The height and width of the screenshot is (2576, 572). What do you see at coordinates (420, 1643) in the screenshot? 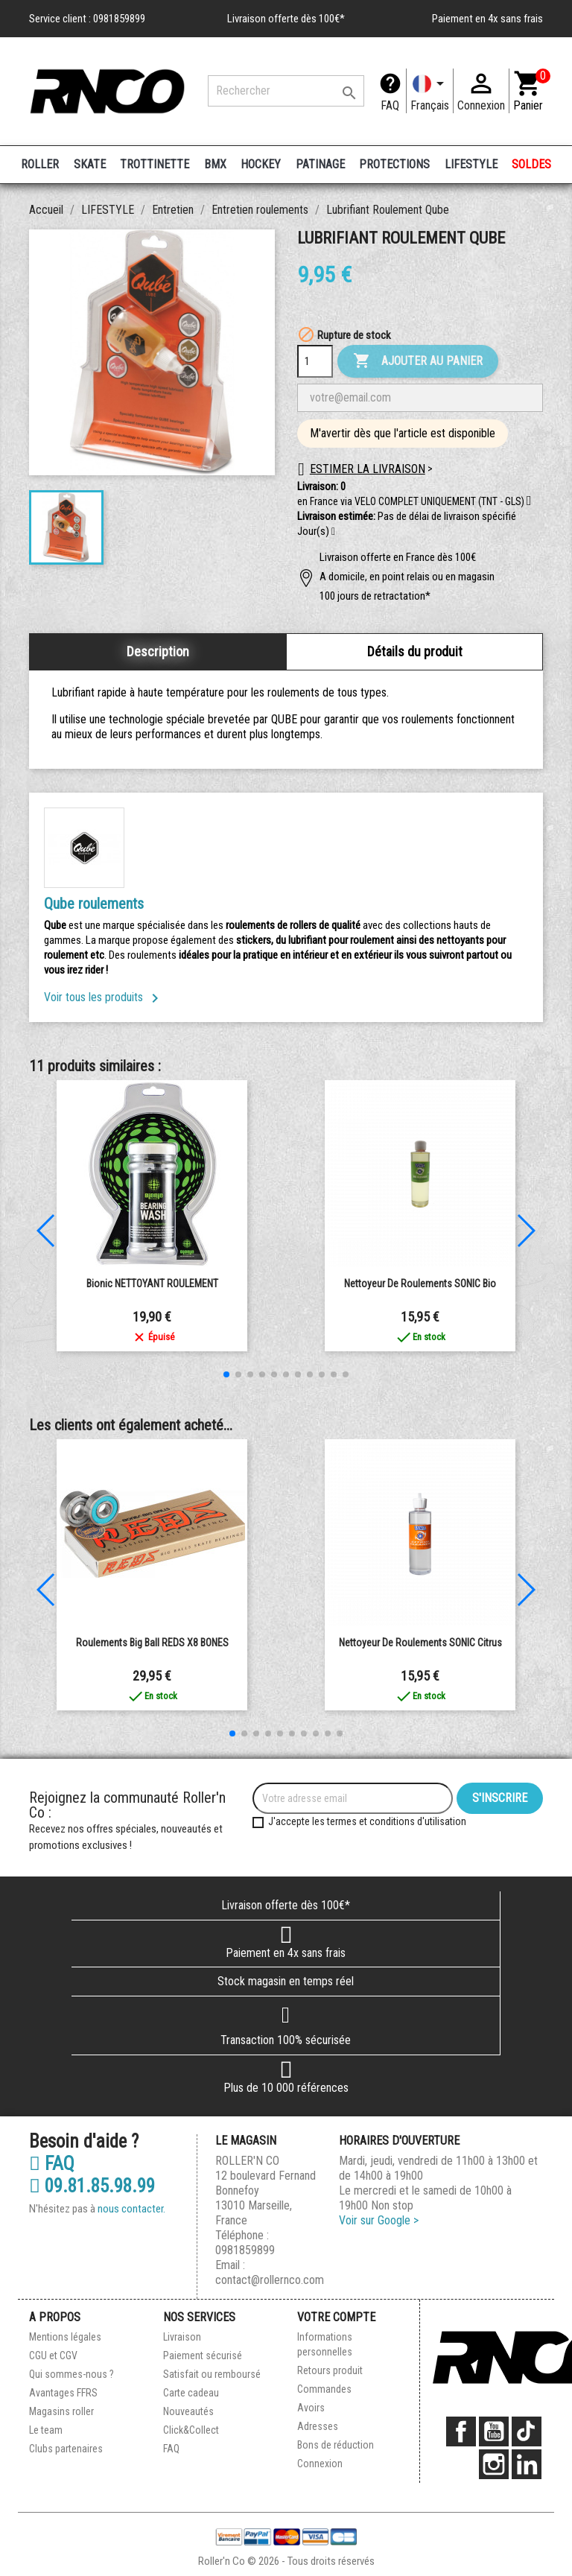
I see `Nettoyeur de roulements SONIC Citrus` at bounding box center [420, 1643].